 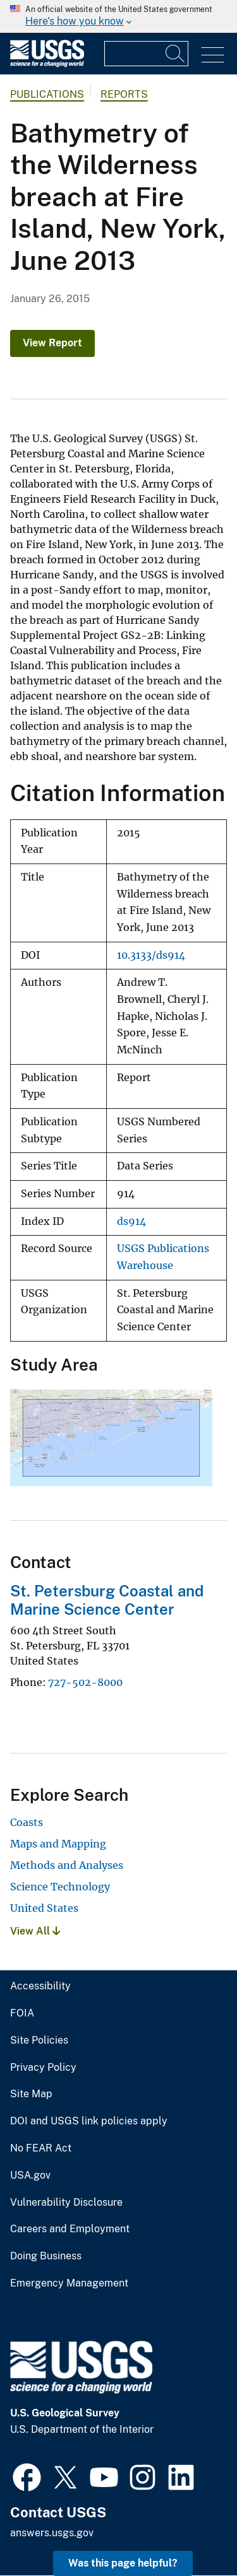 What do you see at coordinates (123, 2563) in the screenshot?
I see `Was this page helpful? [button]` at bounding box center [123, 2563].